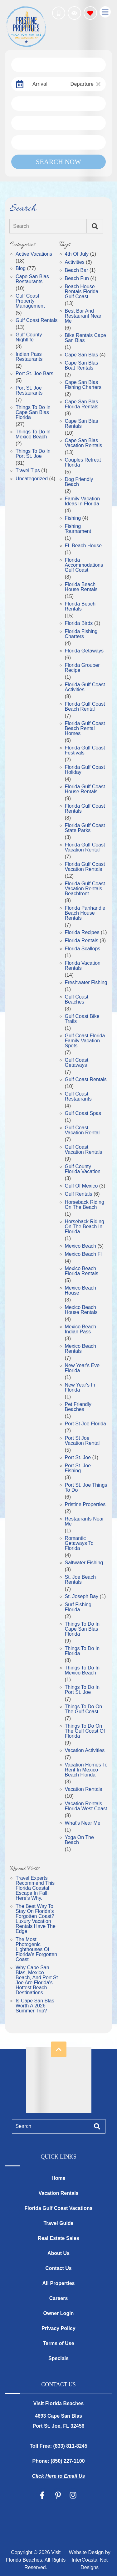 This screenshot has width=117, height=2576. I want to click on What's near Me, so click(82, 1823).